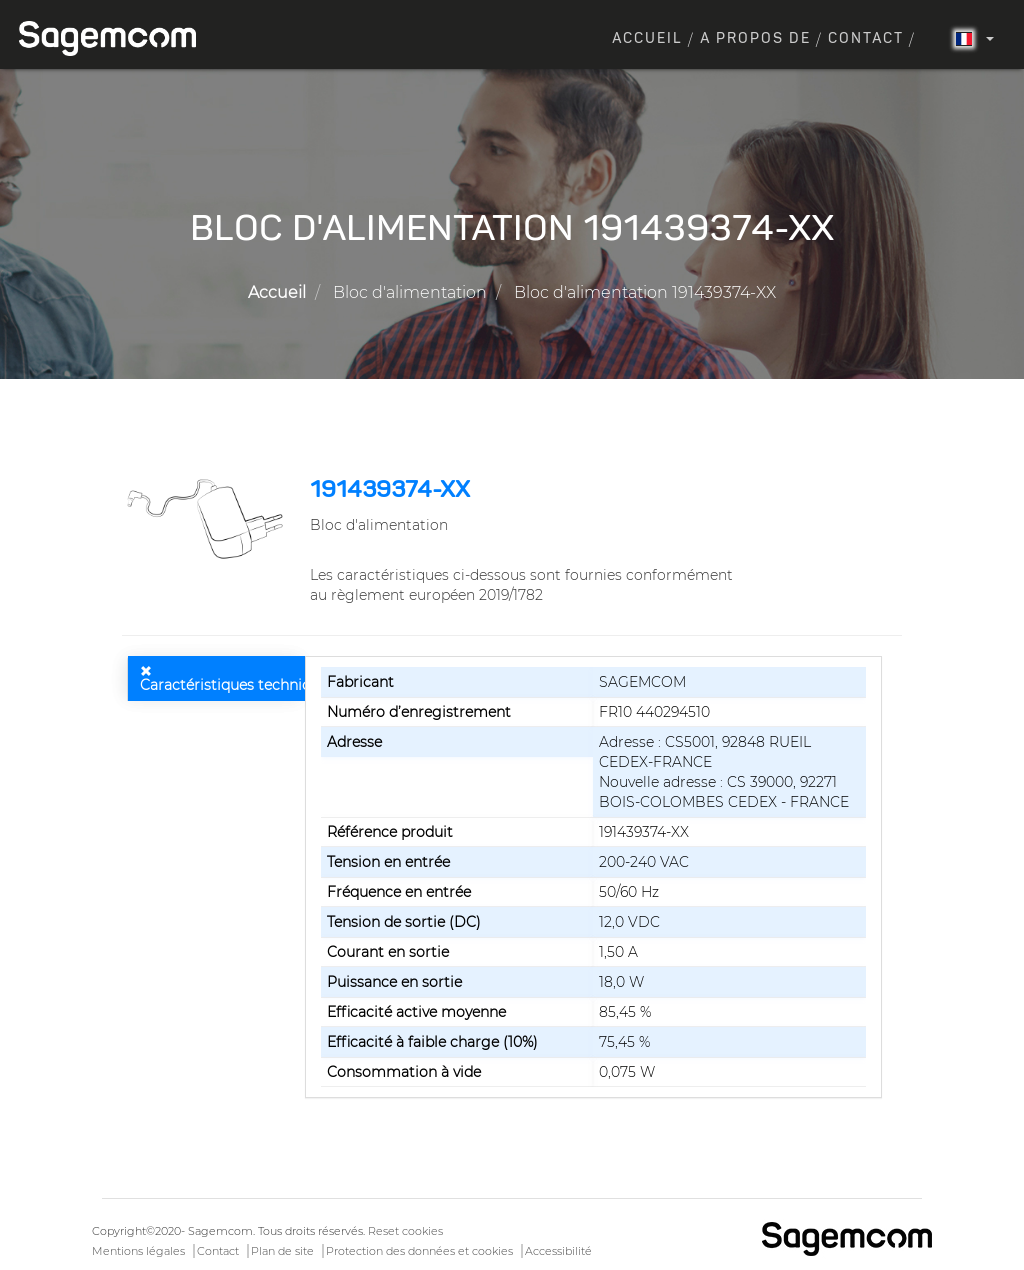  What do you see at coordinates (208, 519) in the screenshot?
I see `[button]` at bounding box center [208, 519].